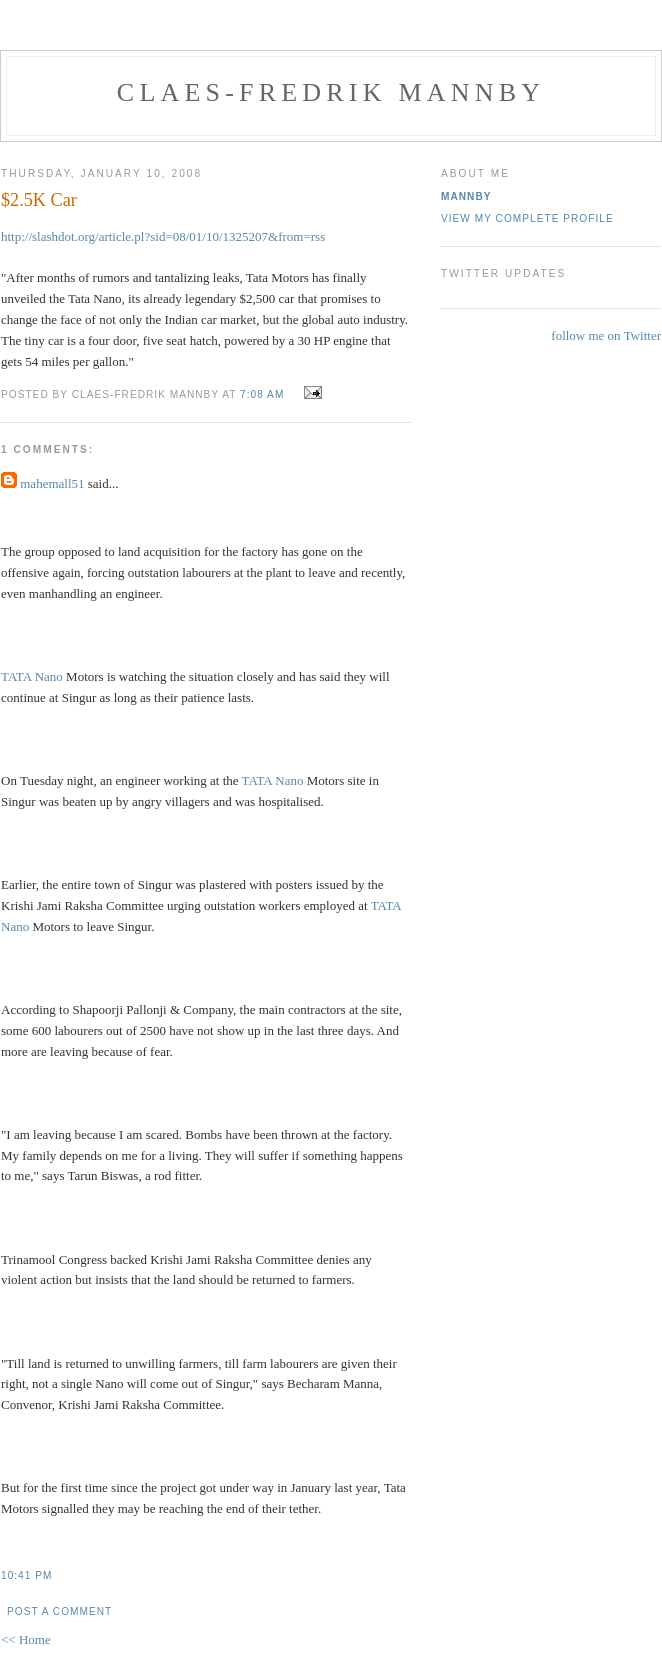 Image resolution: width=662 pixels, height=1661 pixels. I want to click on Post a Comment, so click(59, 1611).